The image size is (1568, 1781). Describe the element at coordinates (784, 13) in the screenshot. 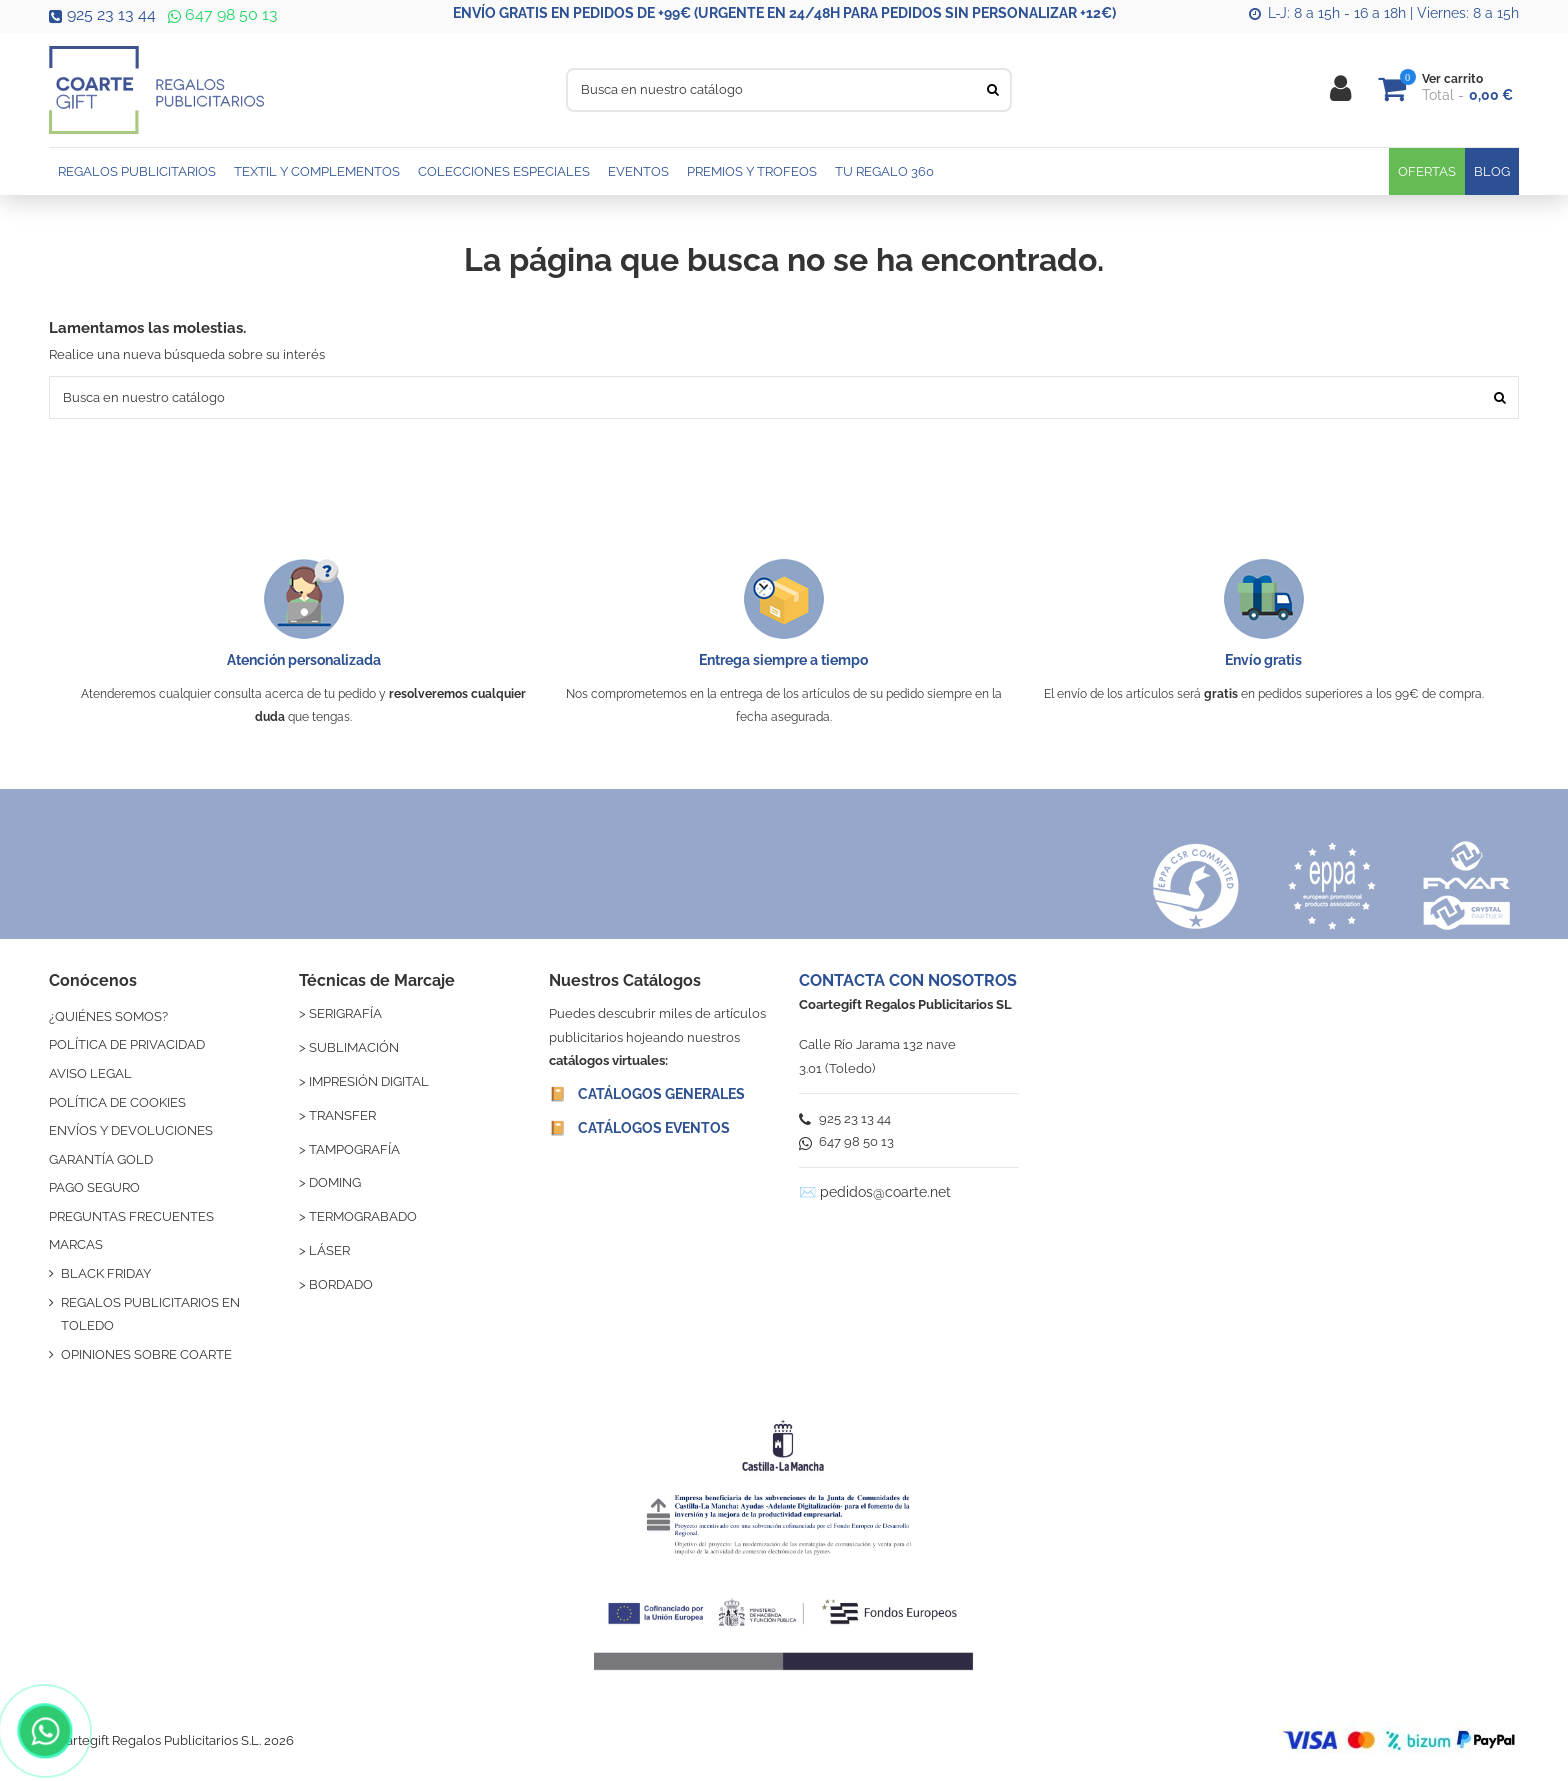

I see `ENVÍO GRATIS EN PEDIDOS DE +99€ (URGENTE EN 24/48H PARA PEDIDOS SIN PERSONALIZAR +12€)` at that location.